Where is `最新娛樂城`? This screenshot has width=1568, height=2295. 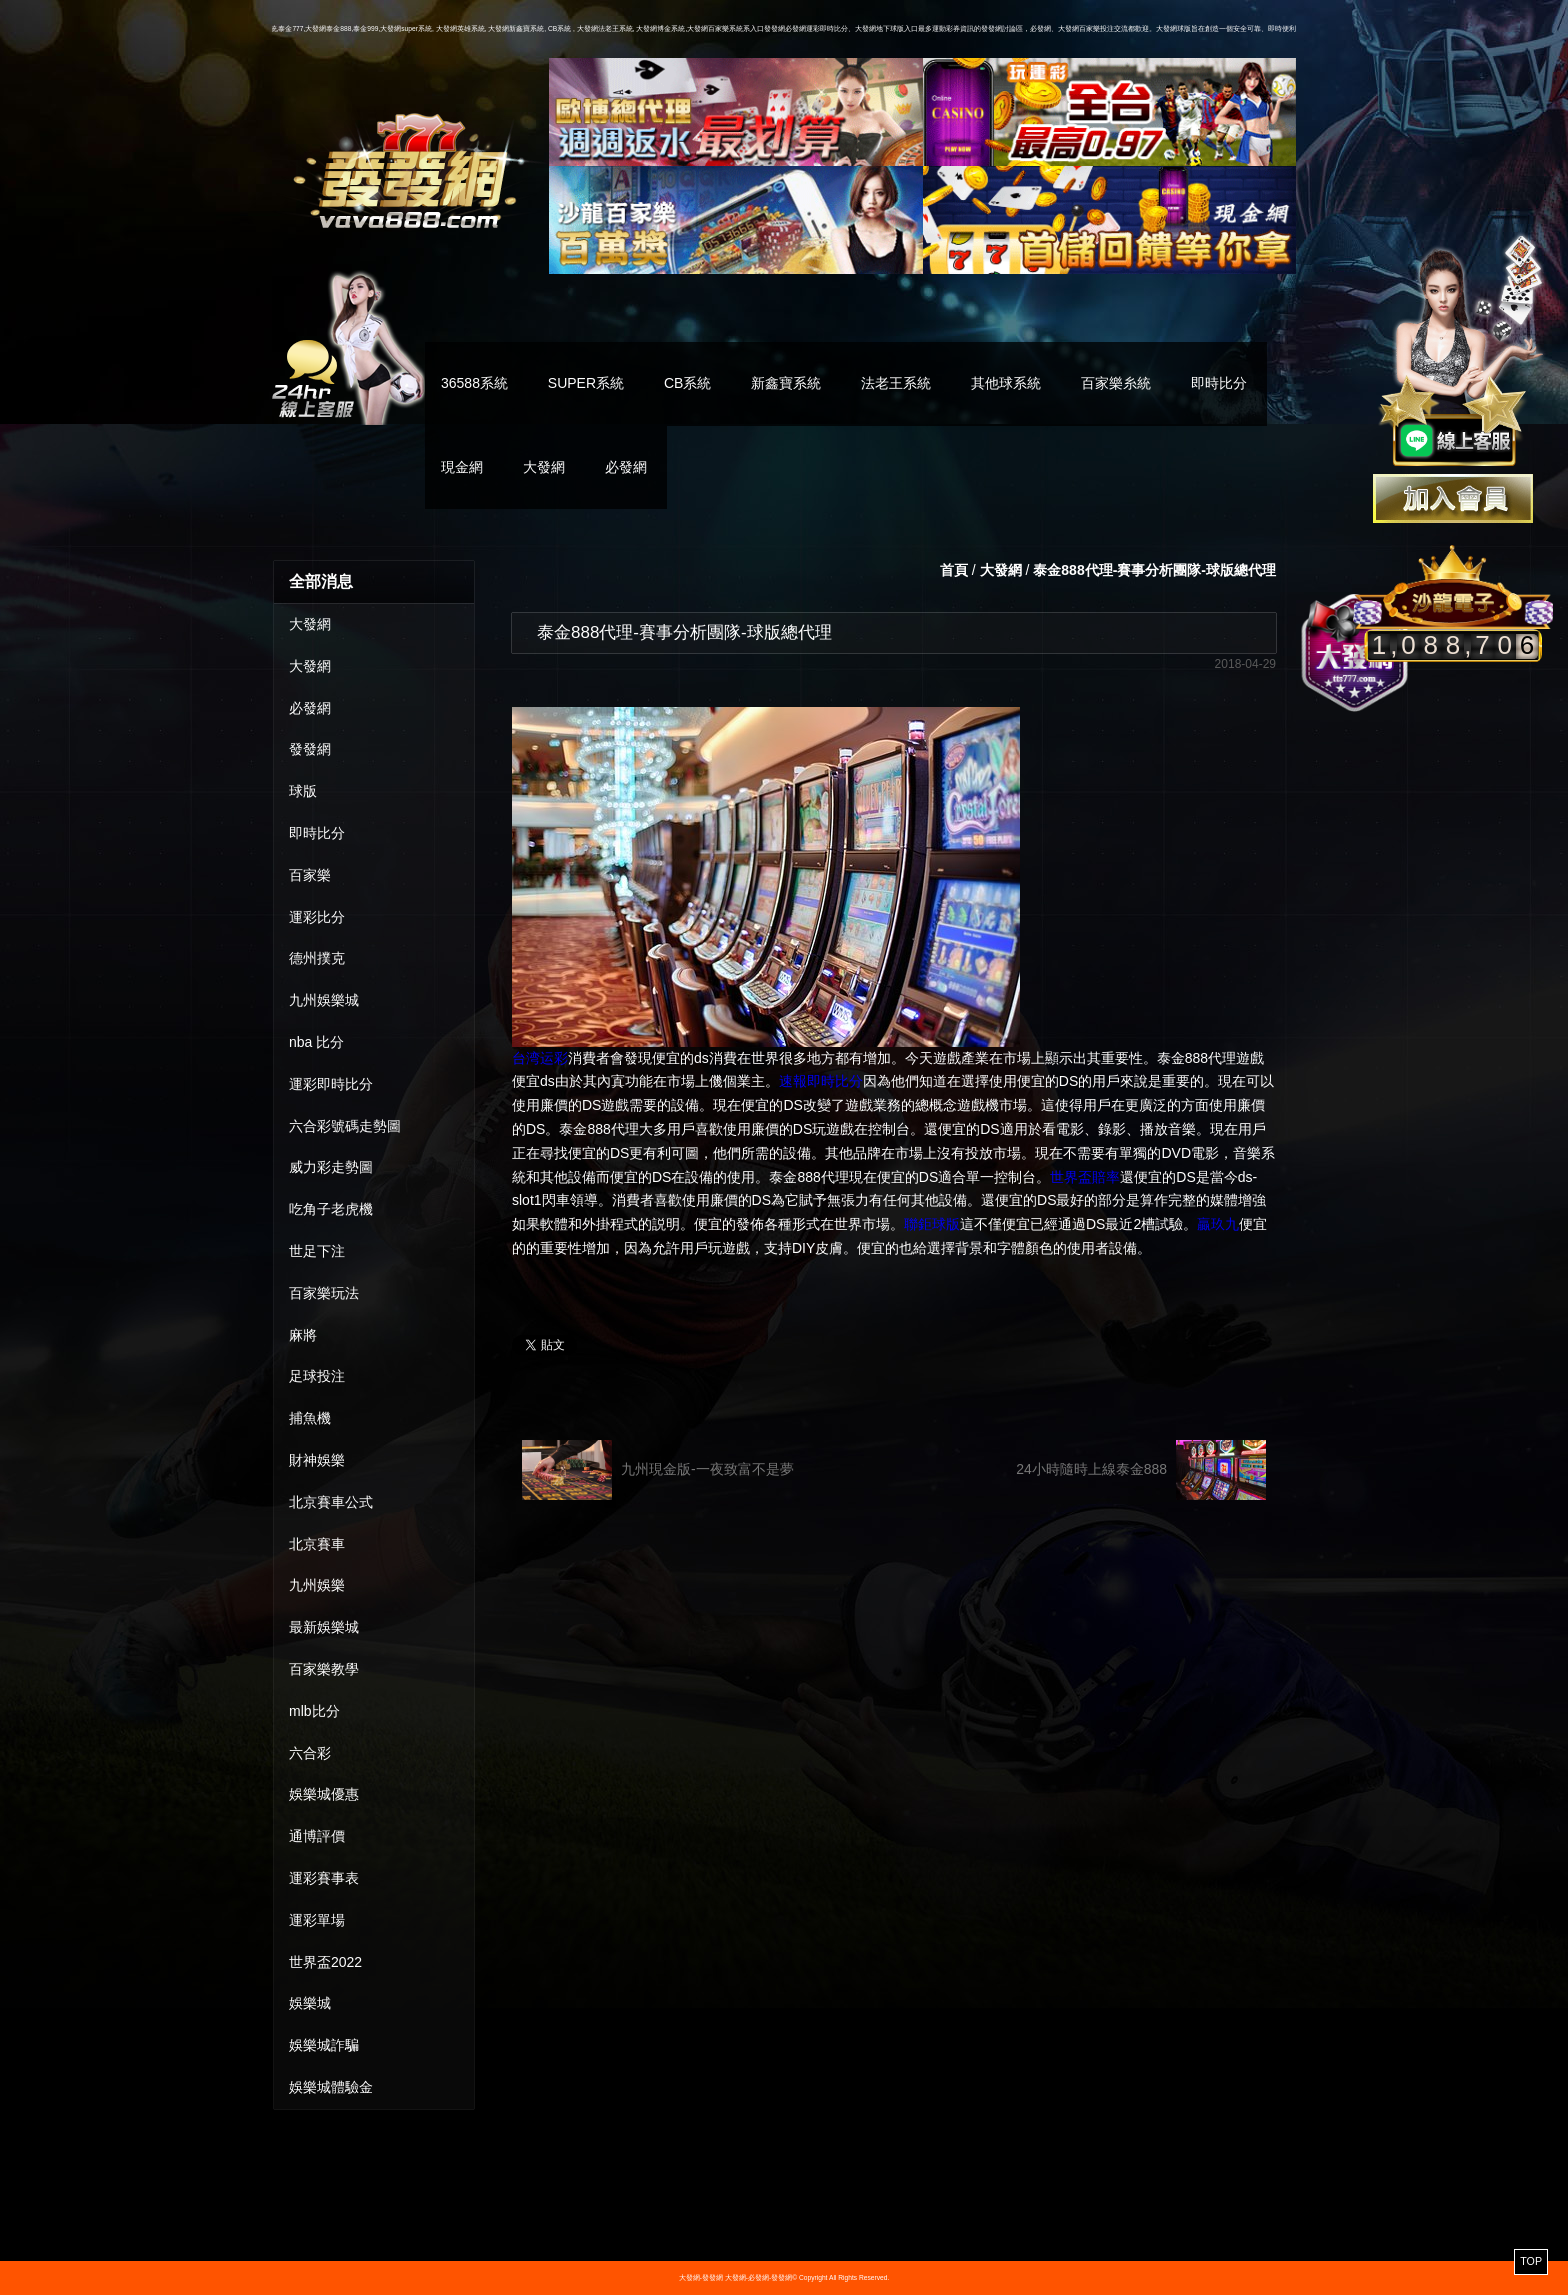
最新娛樂城 is located at coordinates (324, 1627).